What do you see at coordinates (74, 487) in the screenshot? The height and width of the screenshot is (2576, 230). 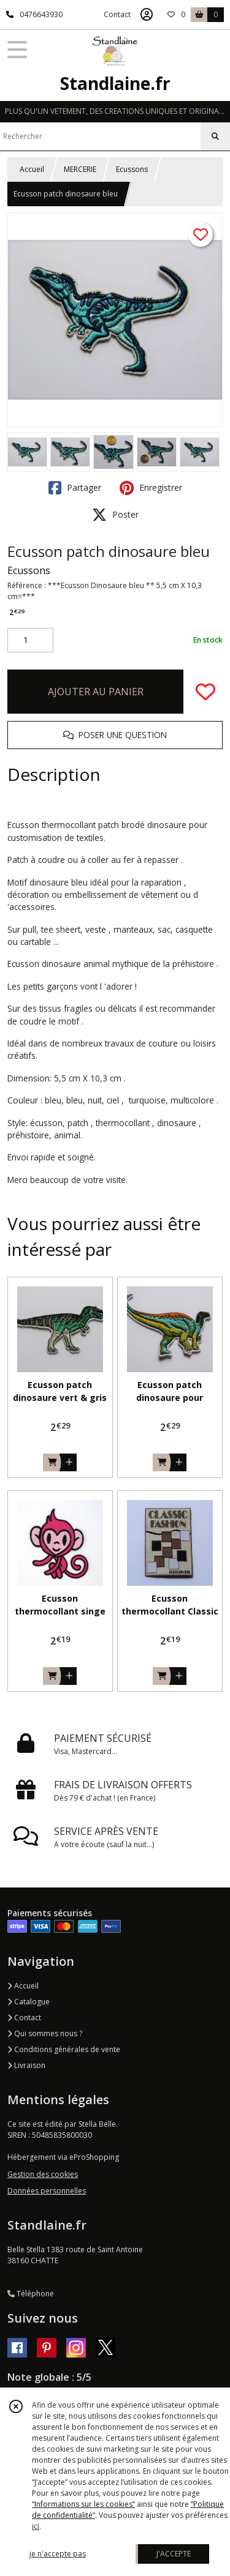 I see `Partager` at bounding box center [74, 487].